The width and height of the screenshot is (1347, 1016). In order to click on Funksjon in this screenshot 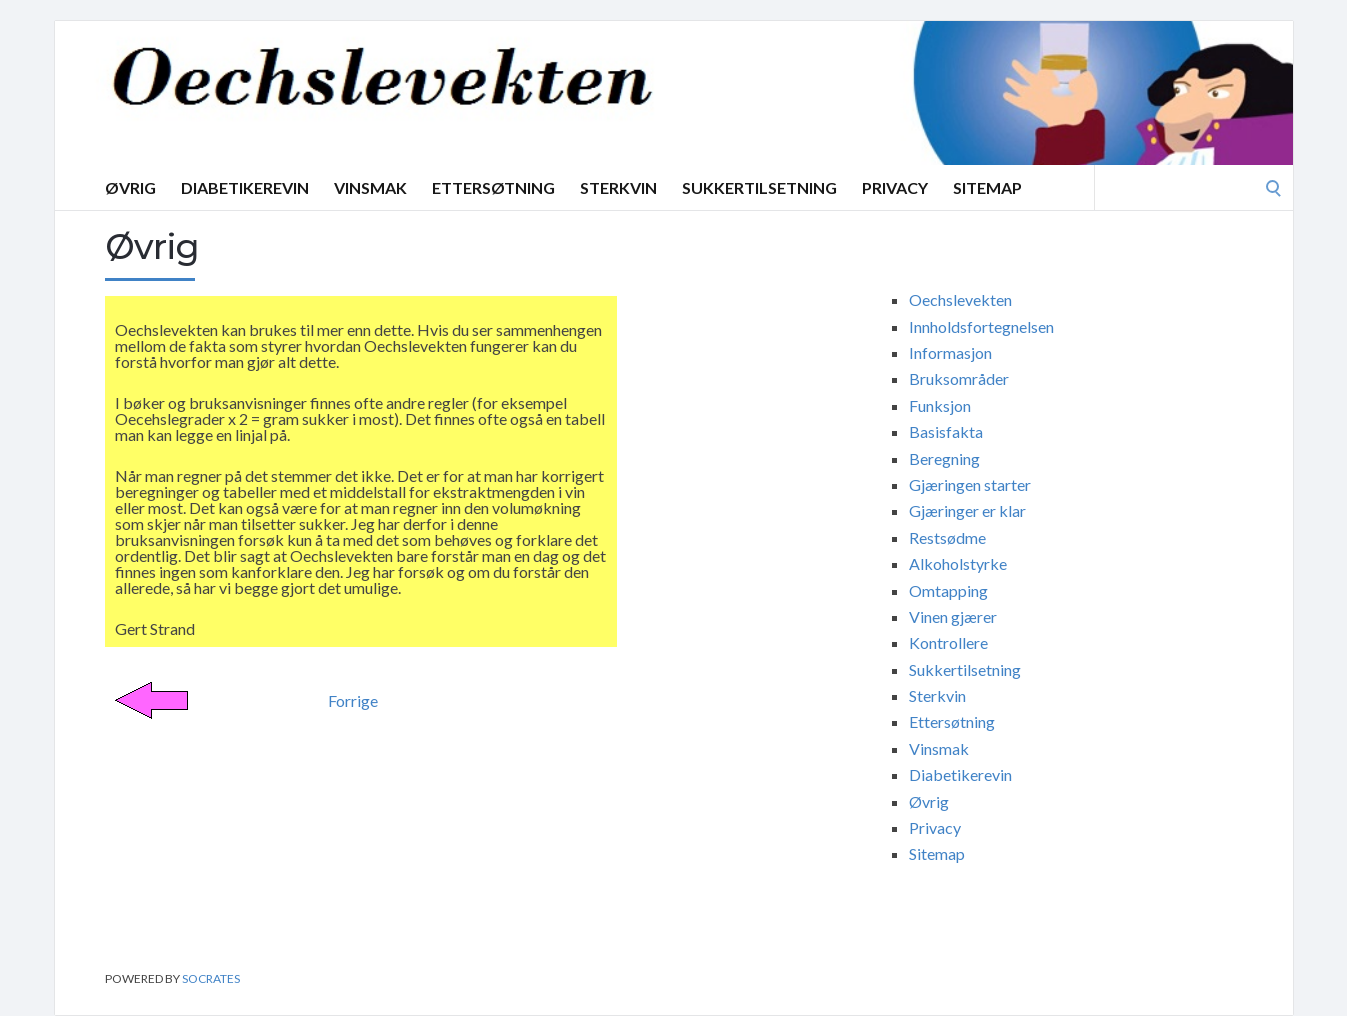, I will do `click(940, 405)`.